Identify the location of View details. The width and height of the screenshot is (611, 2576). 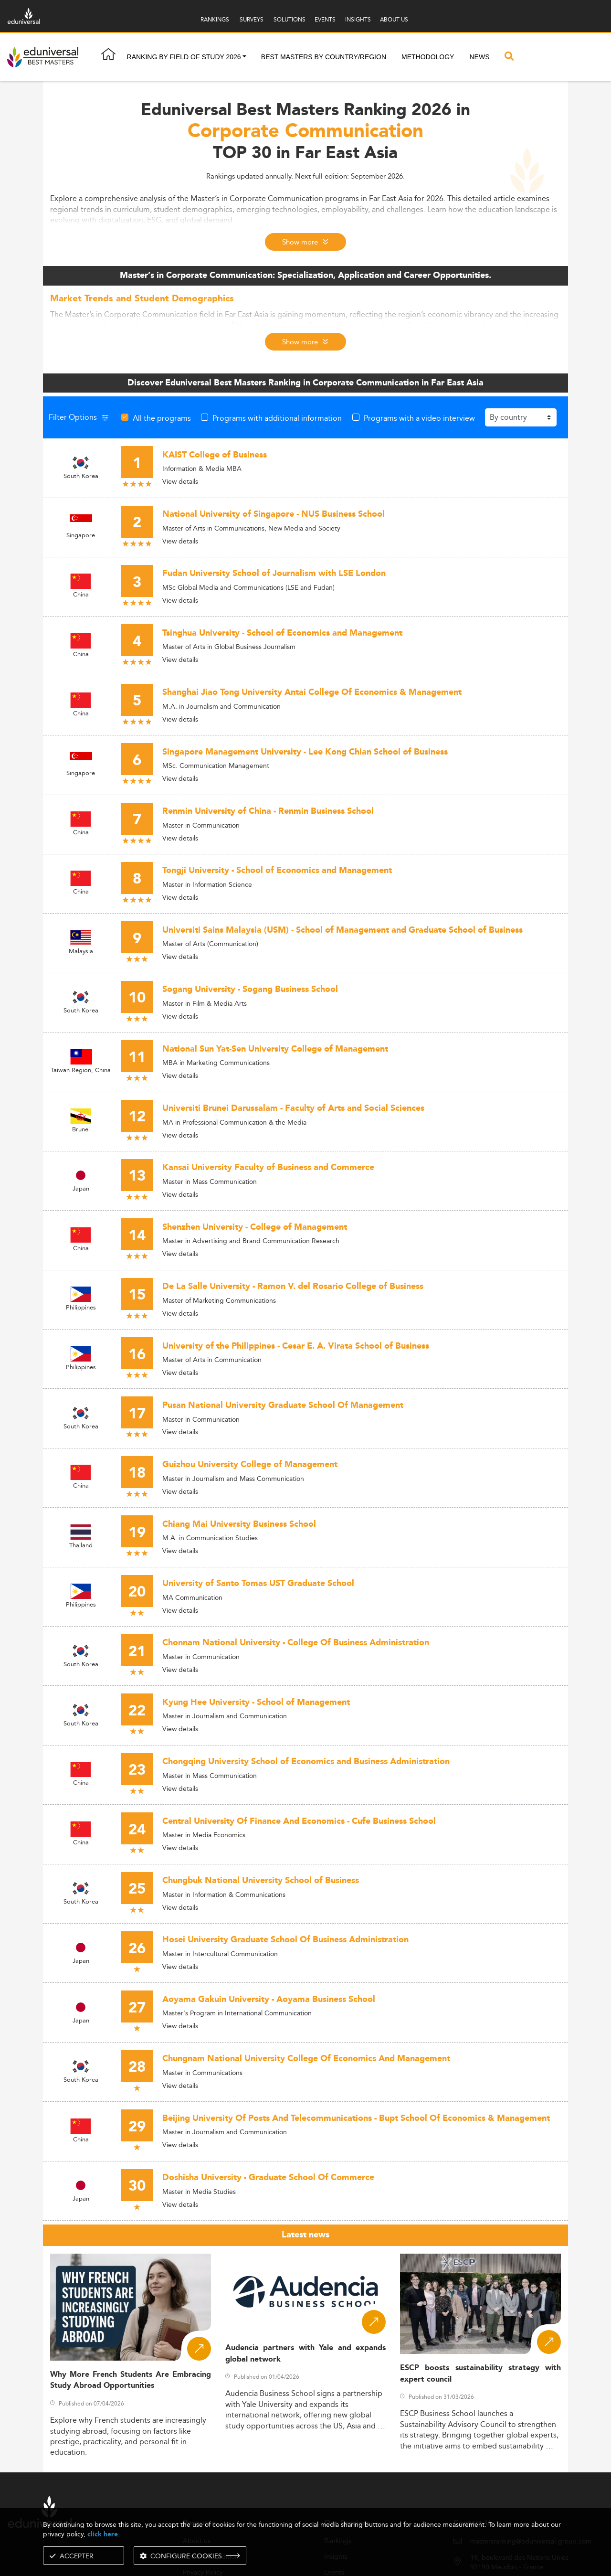
(180, 481).